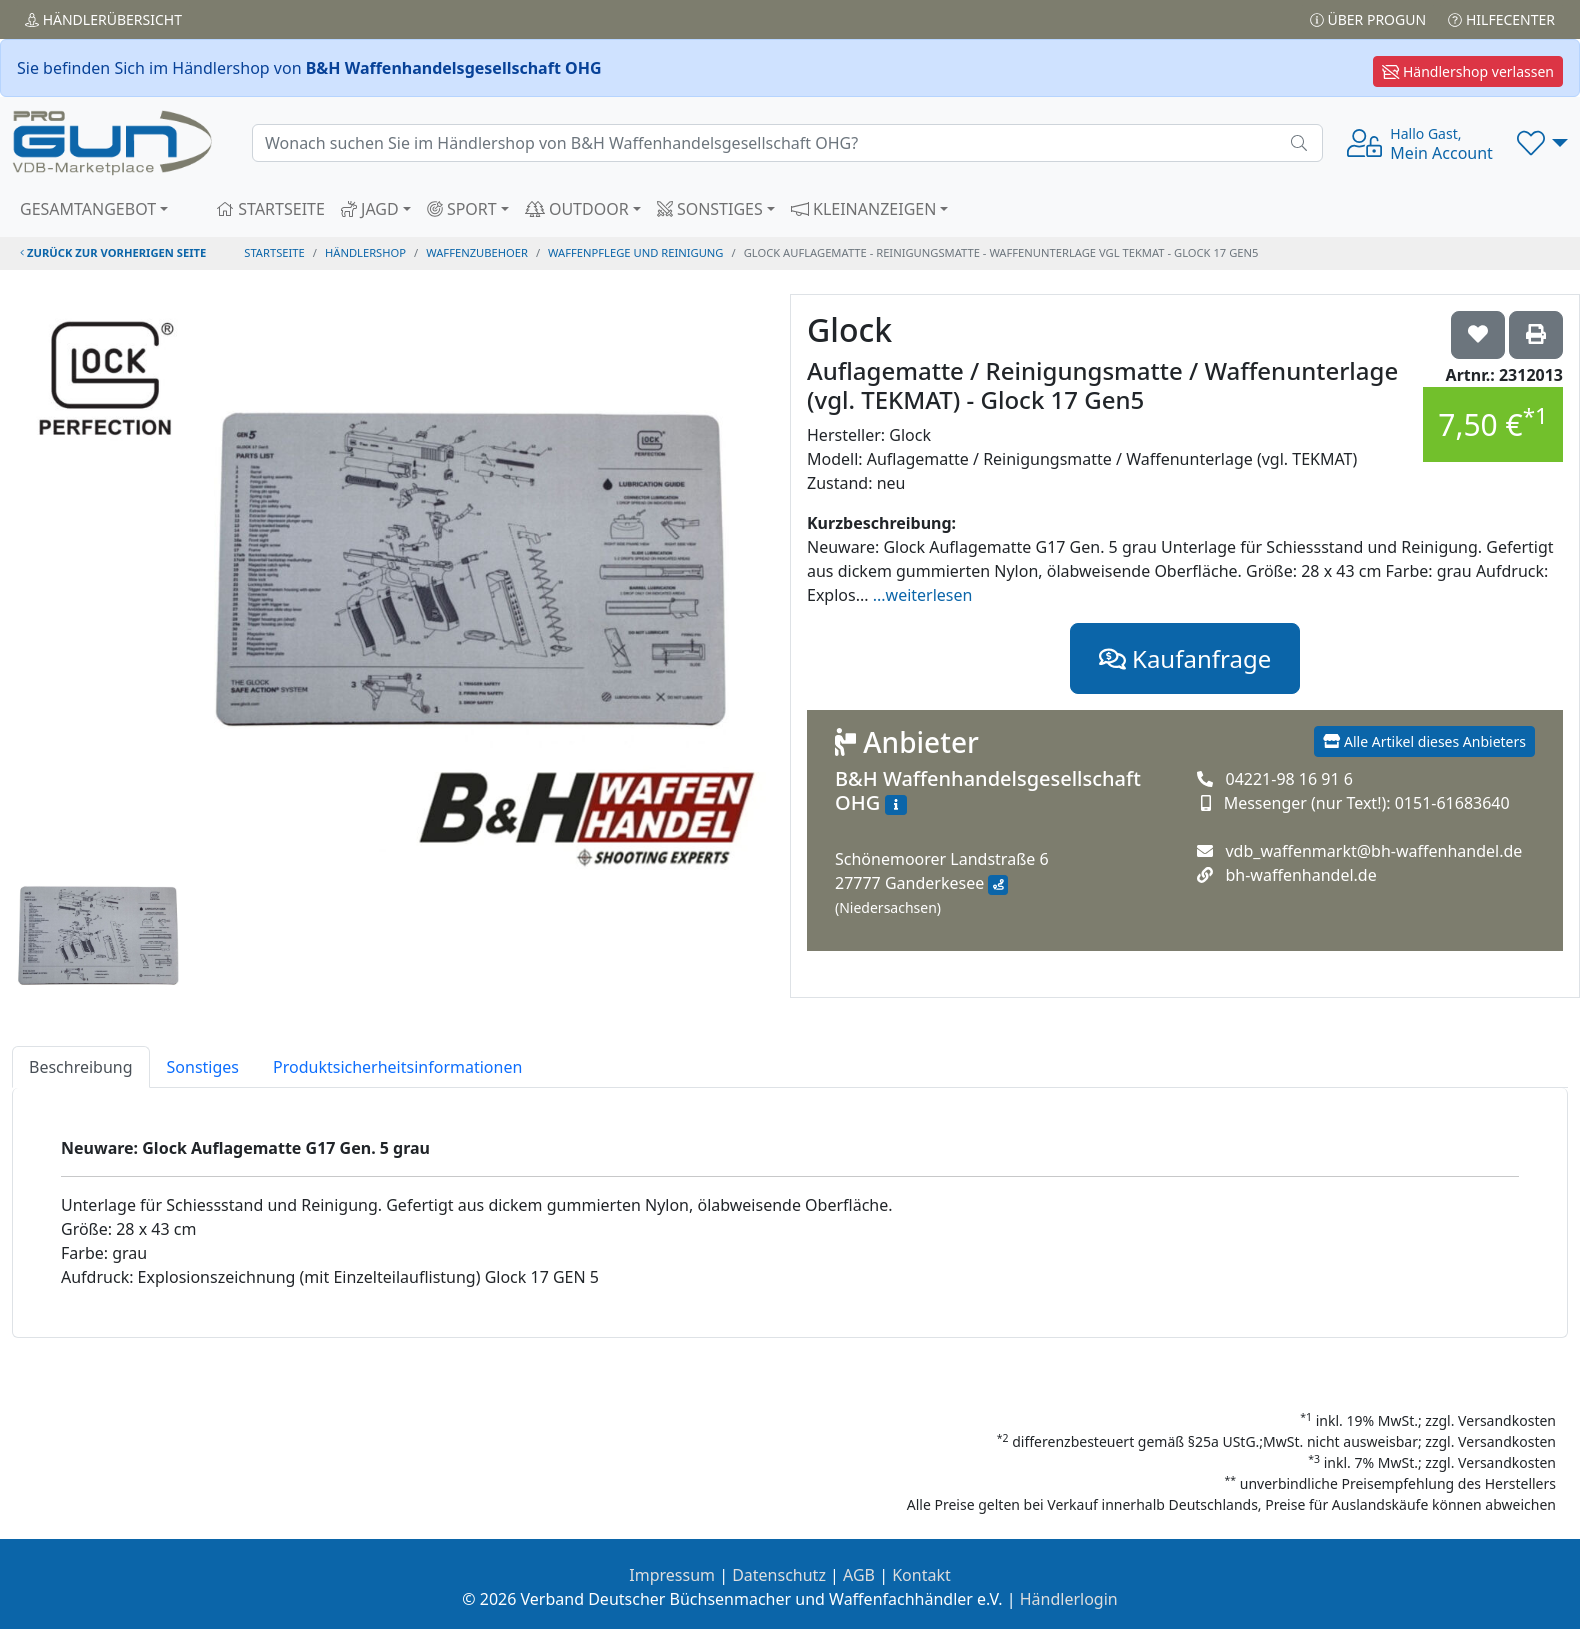 The image size is (1580, 1629). What do you see at coordinates (370, 209) in the screenshot?
I see `JAGD` at bounding box center [370, 209].